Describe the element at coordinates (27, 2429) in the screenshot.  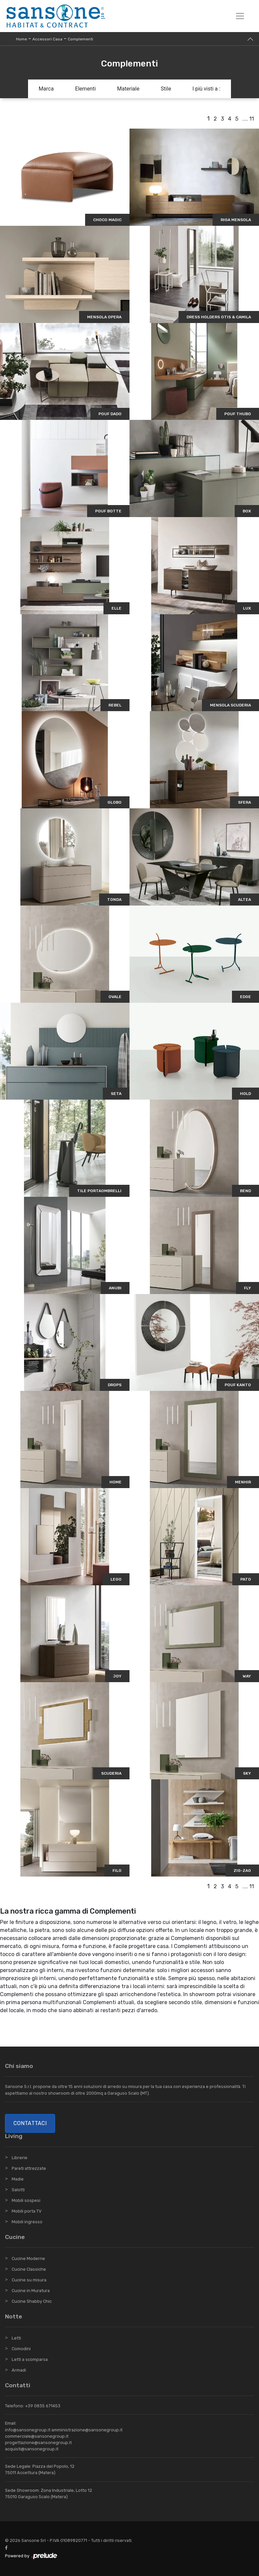
I see `info@sansonegroup.it` at that location.